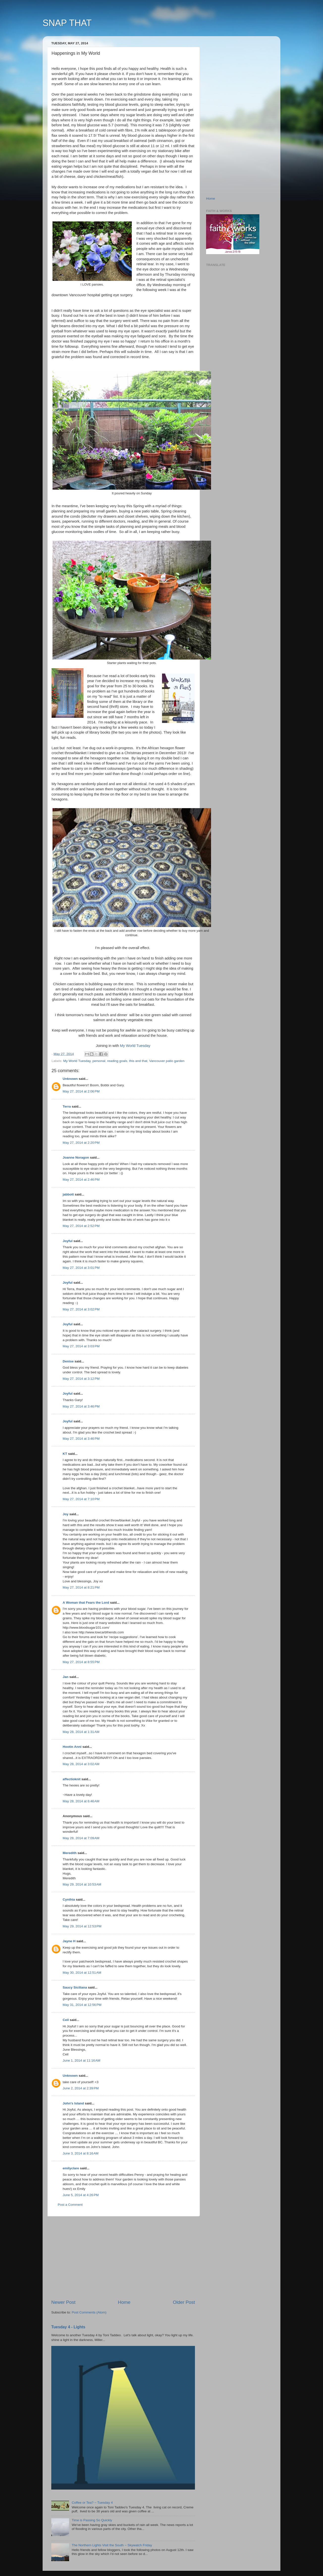 The width and height of the screenshot is (323, 2576). I want to click on May 27, 2014 at 8:55 PM, so click(81, 1662).